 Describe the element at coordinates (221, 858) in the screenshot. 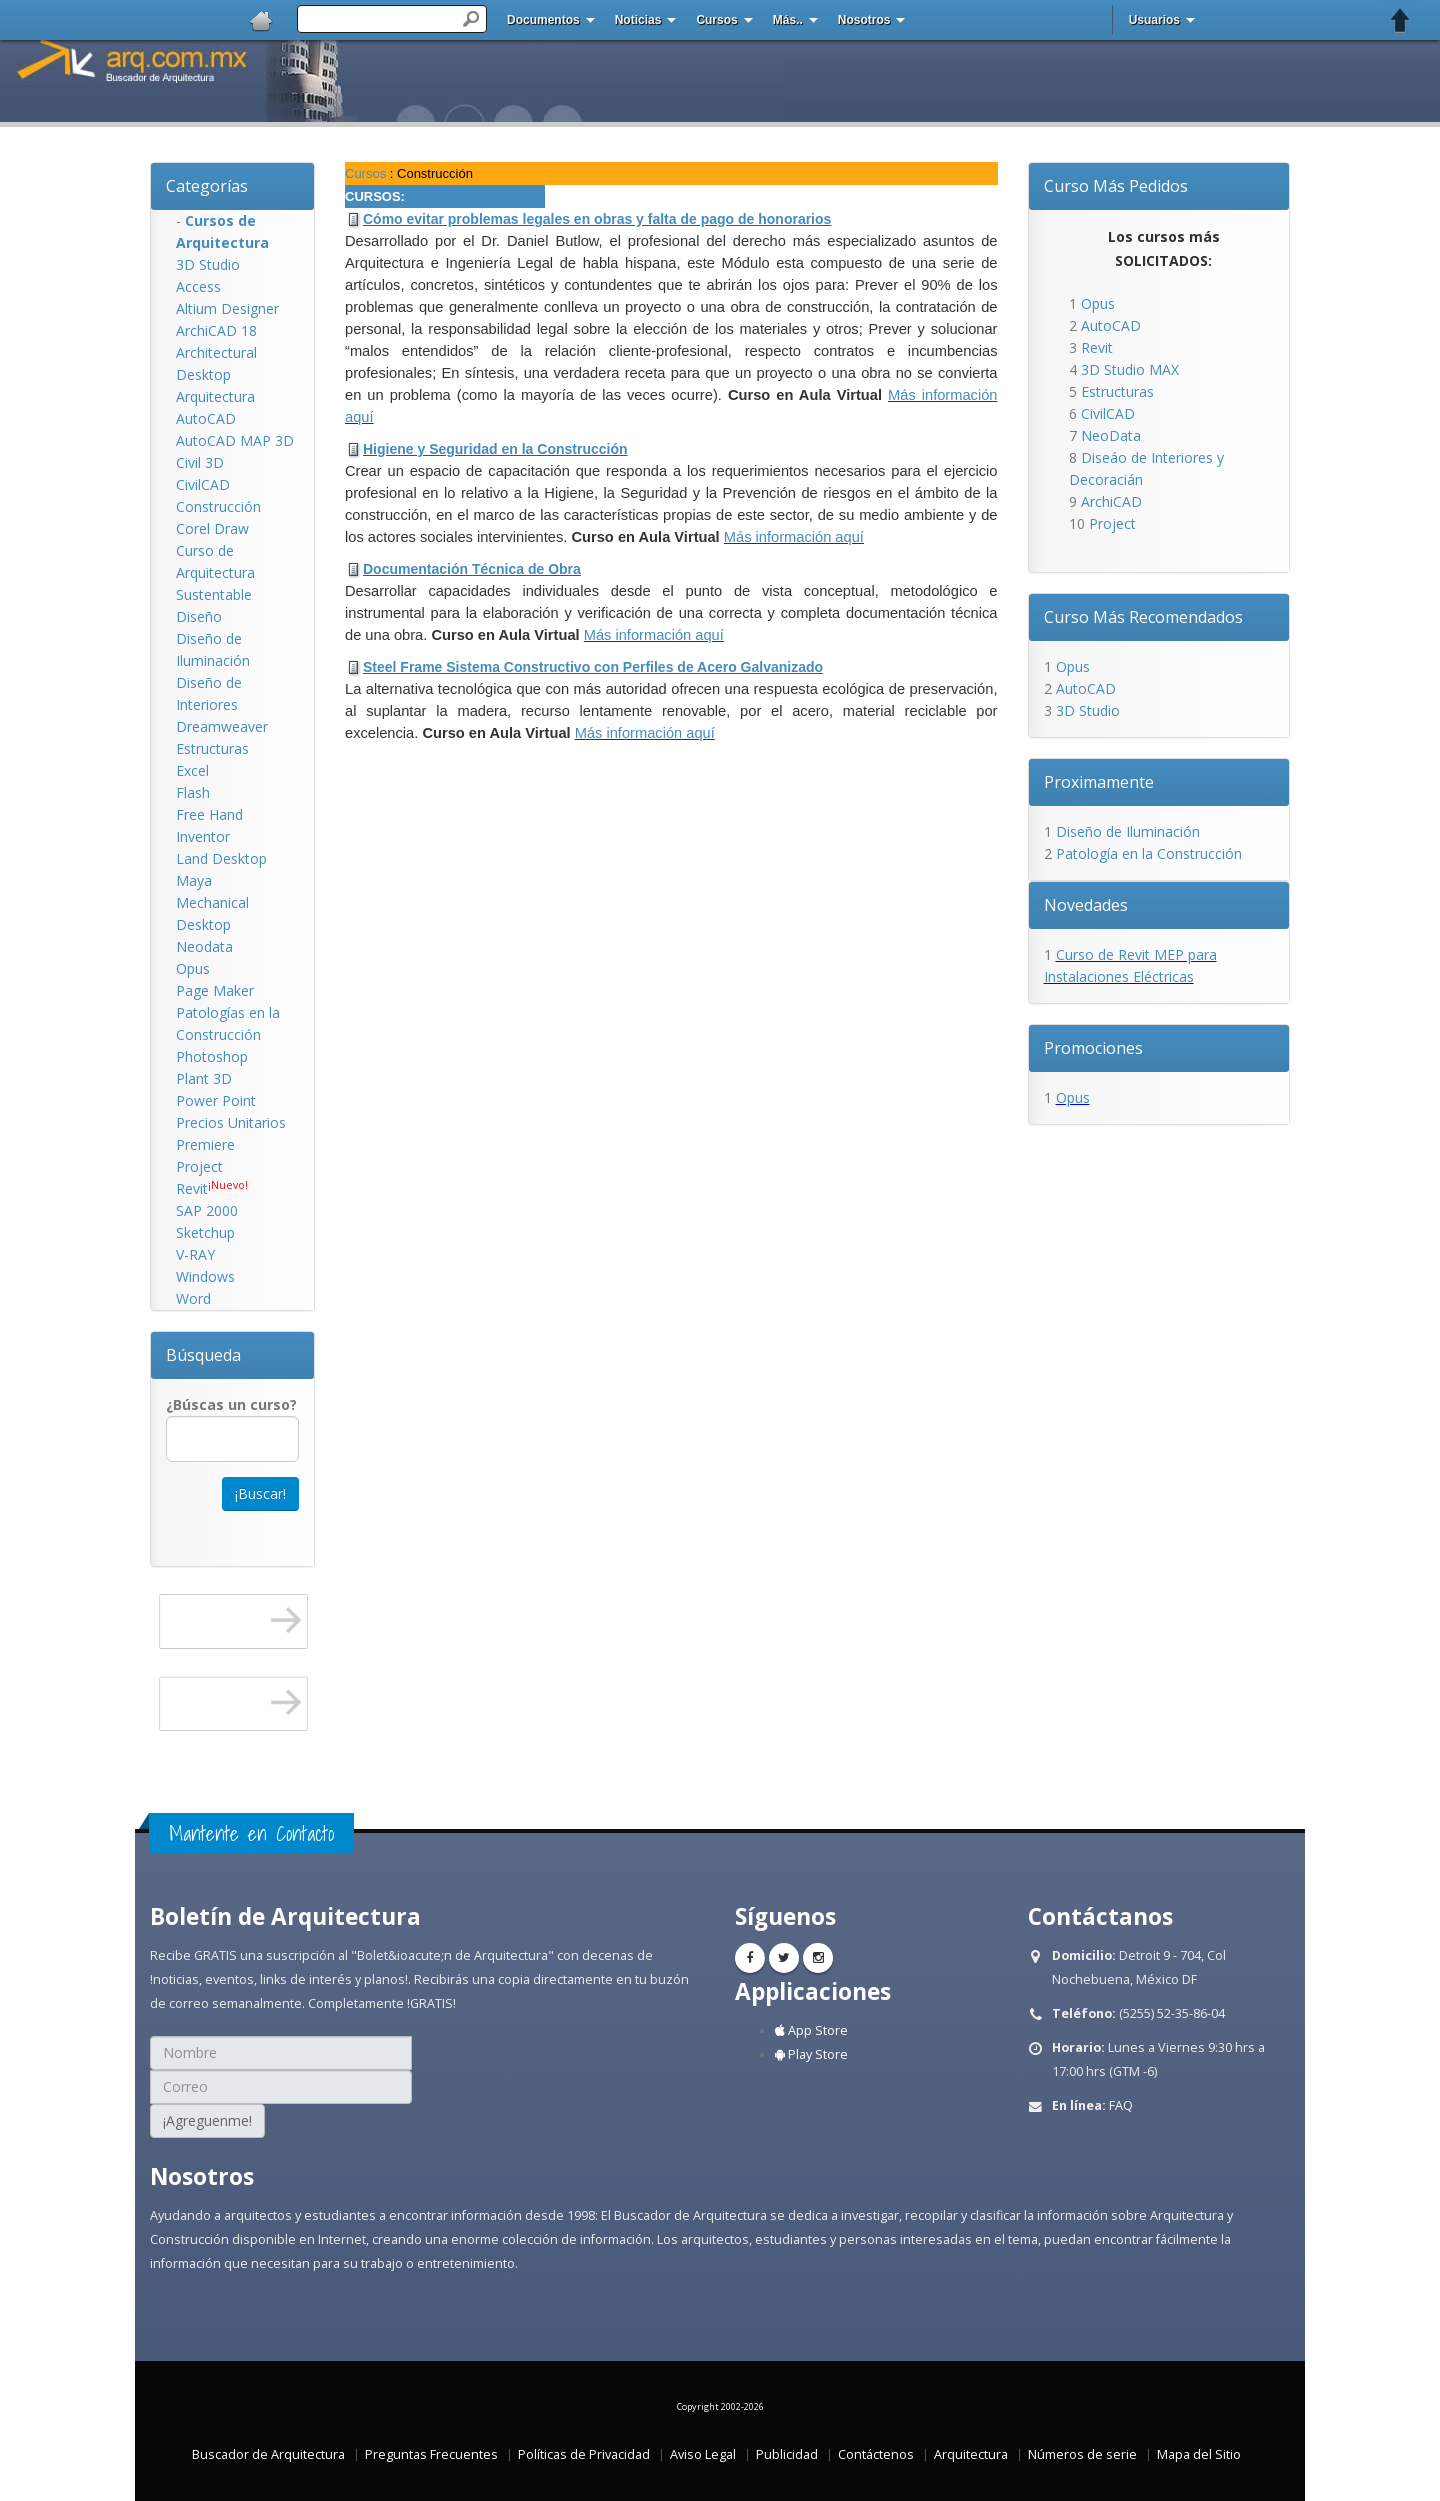

I see `Land Desktop` at that location.